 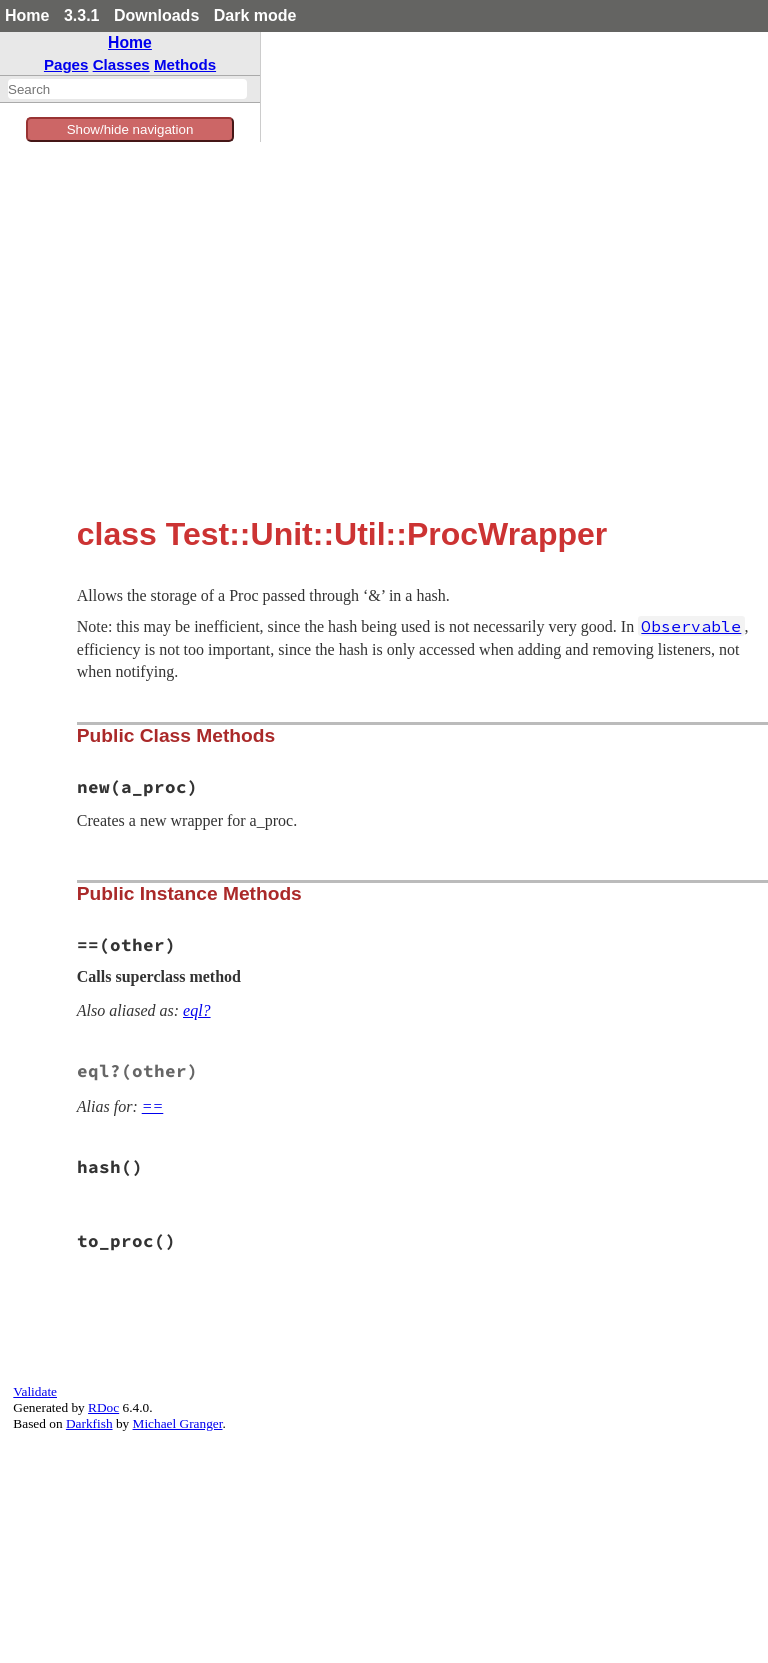 What do you see at coordinates (27, 15) in the screenshot?
I see `Home` at bounding box center [27, 15].